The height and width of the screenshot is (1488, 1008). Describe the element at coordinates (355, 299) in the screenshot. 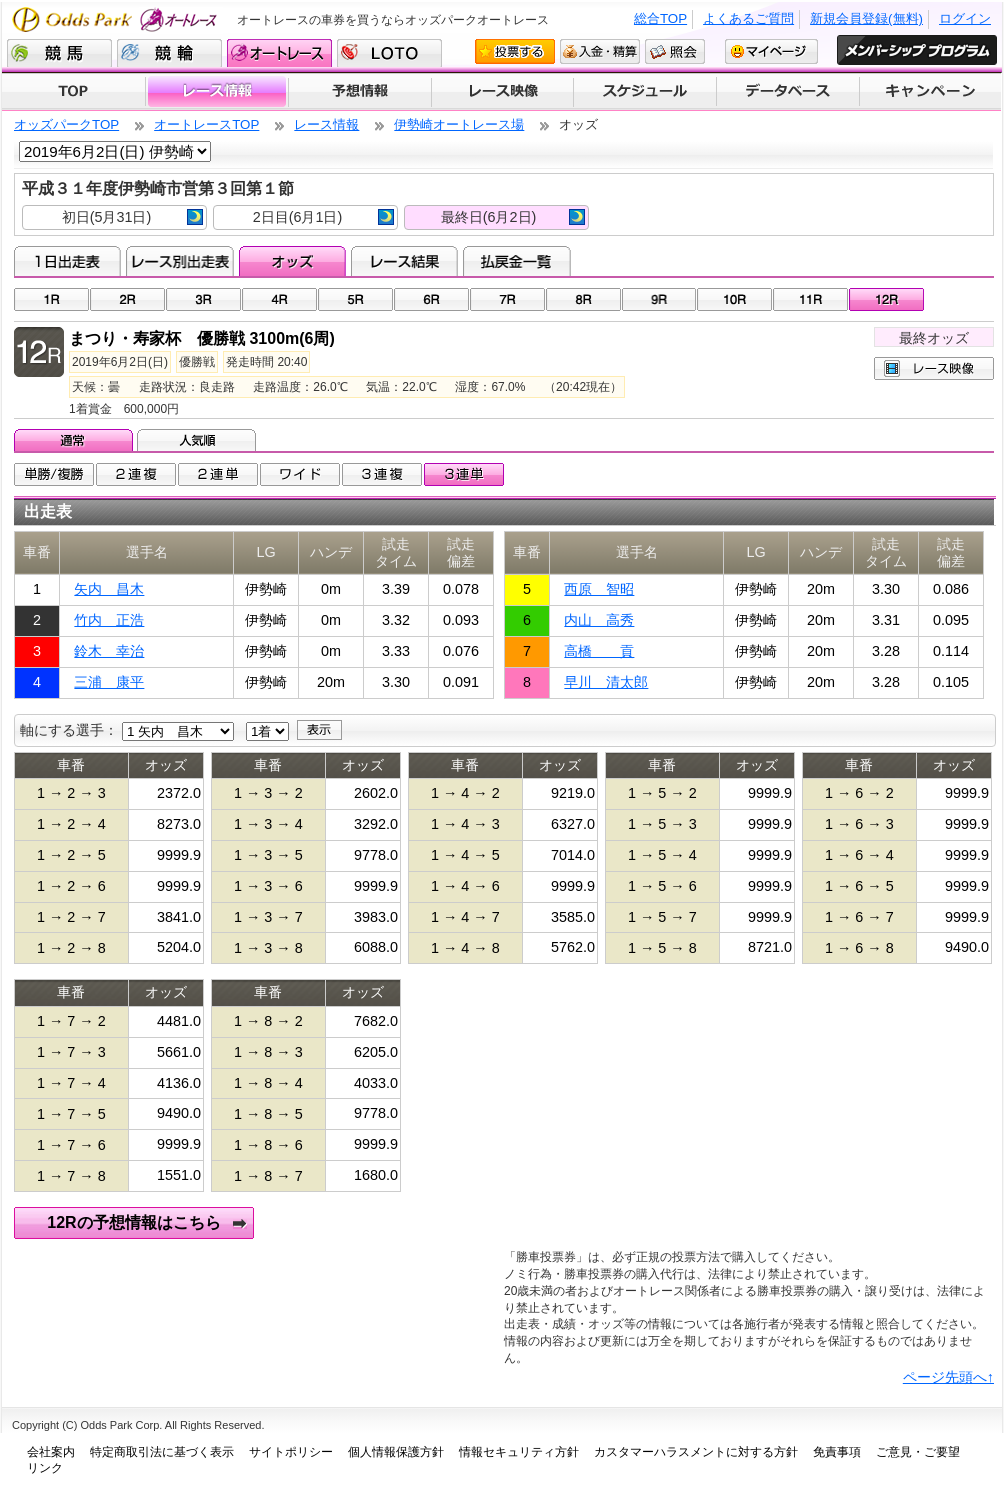

I see `05R` at that location.